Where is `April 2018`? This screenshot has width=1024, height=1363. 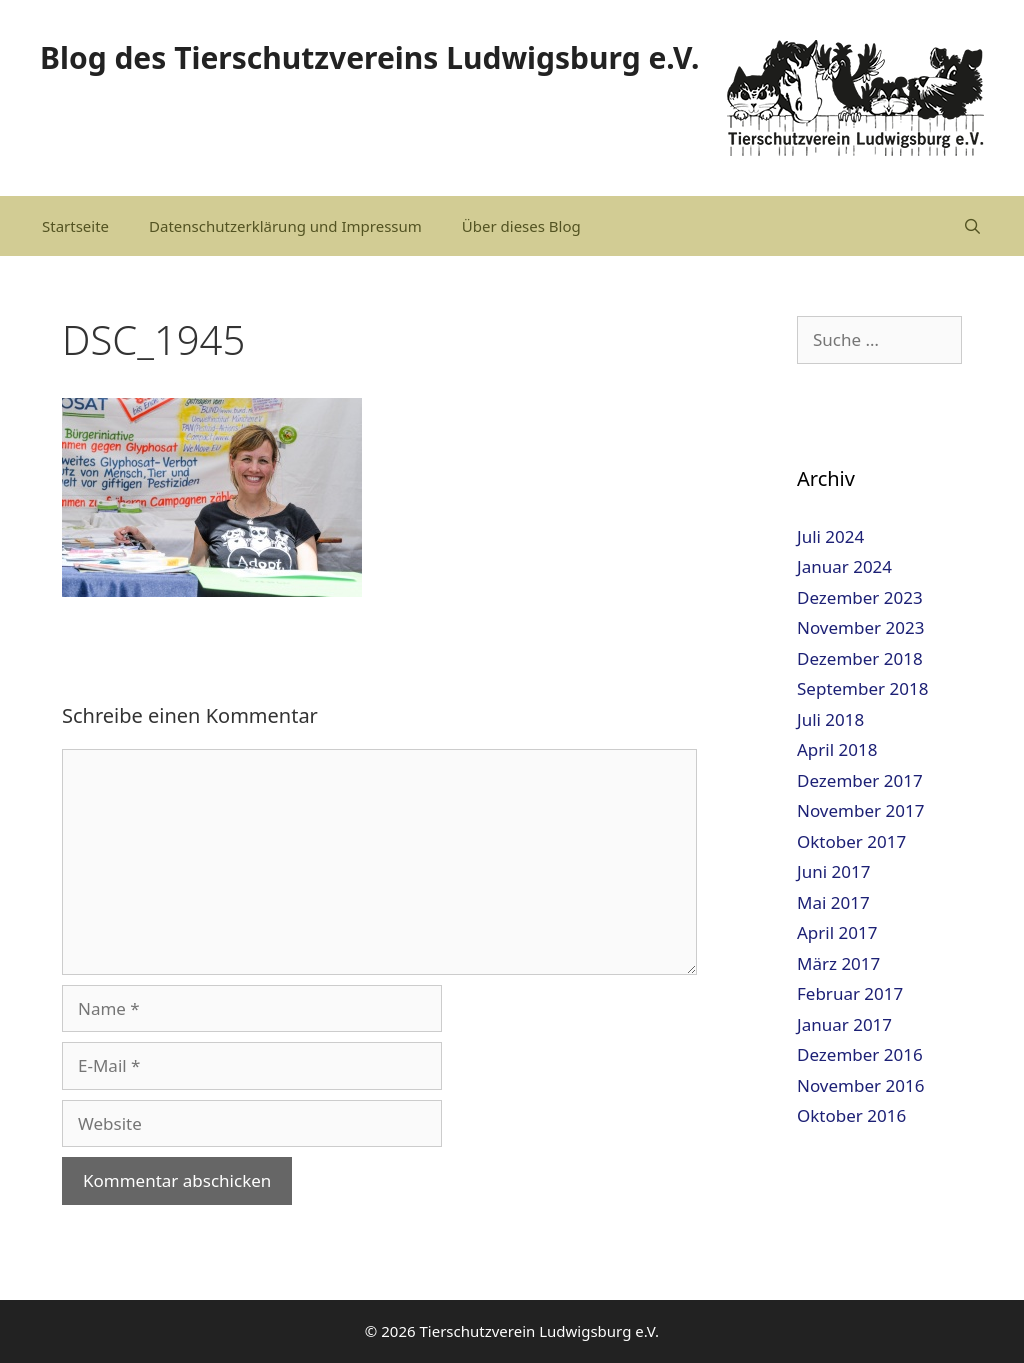 April 2018 is located at coordinates (837, 749).